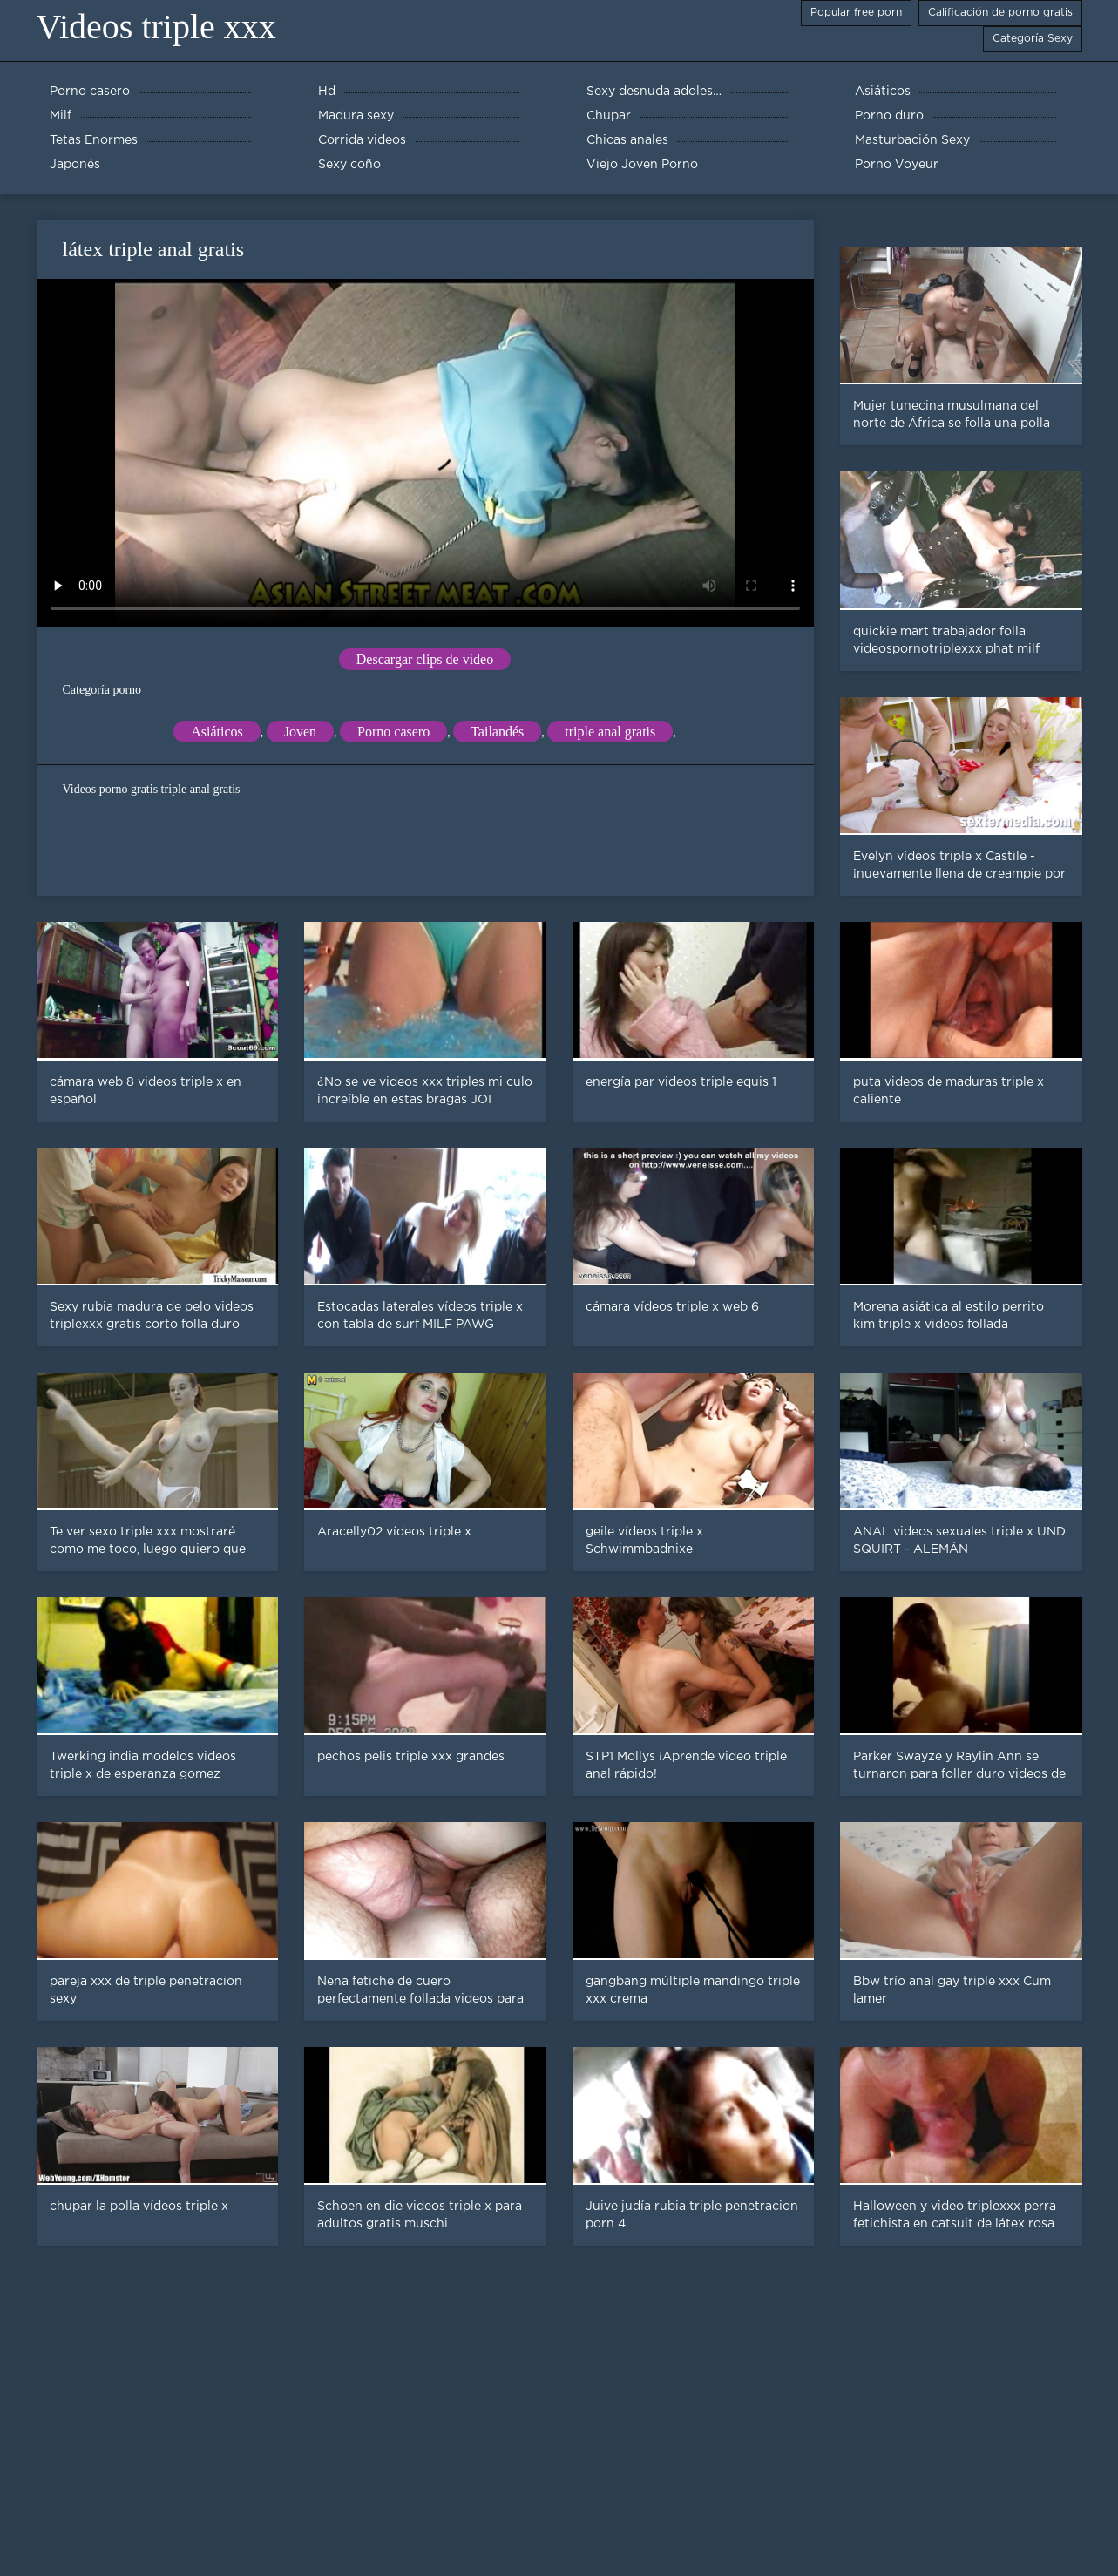 The image size is (1118, 2576). What do you see at coordinates (610, 731) in the screenshot?
I see `triple anal gratis` at bounding box center [610, 731].